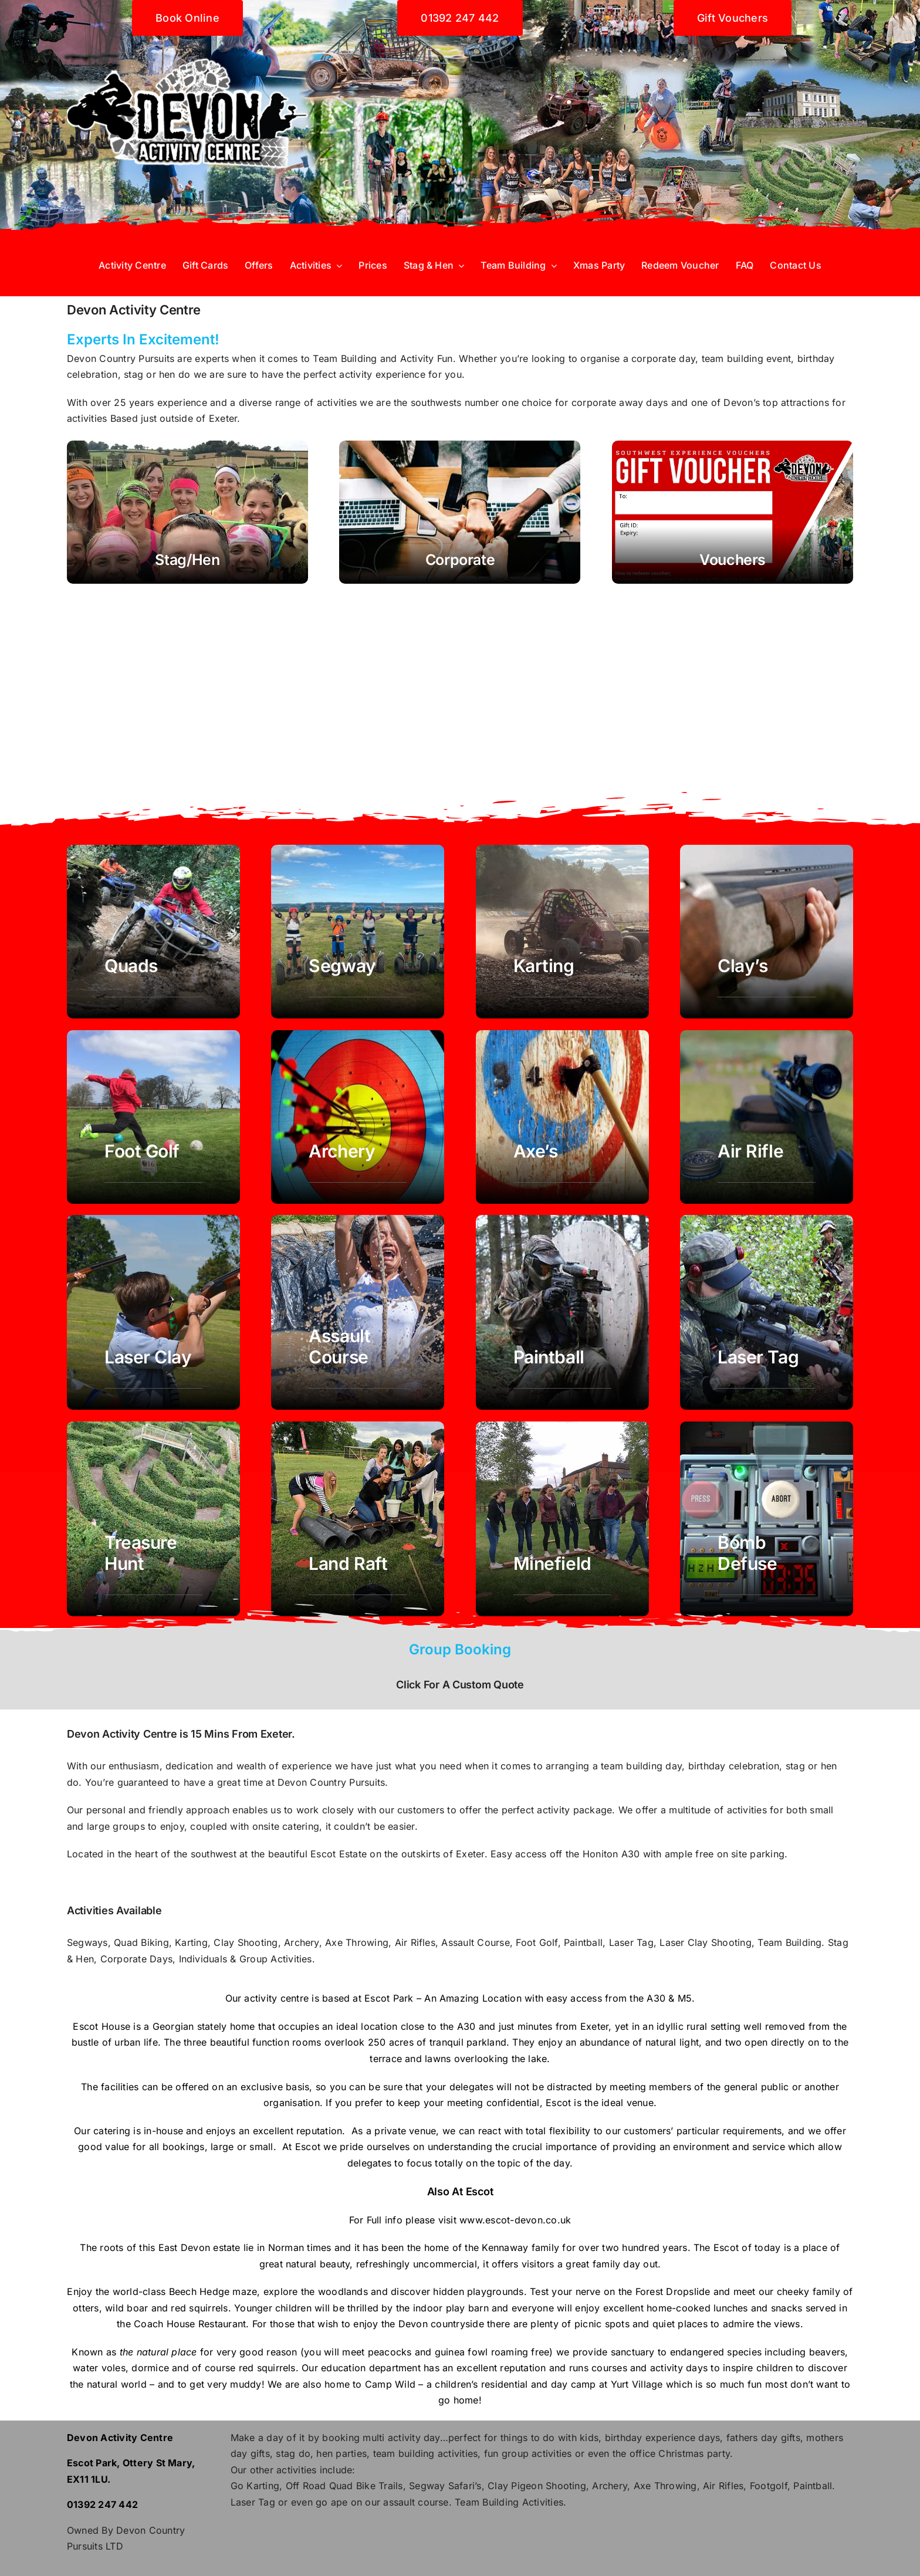 Image resolution: width=920 pixels, height=2576 pixels. Describe the element at coordinates (344, 2486) in the screenshot. I see `Off Road Quad Bike Trails` at that location.